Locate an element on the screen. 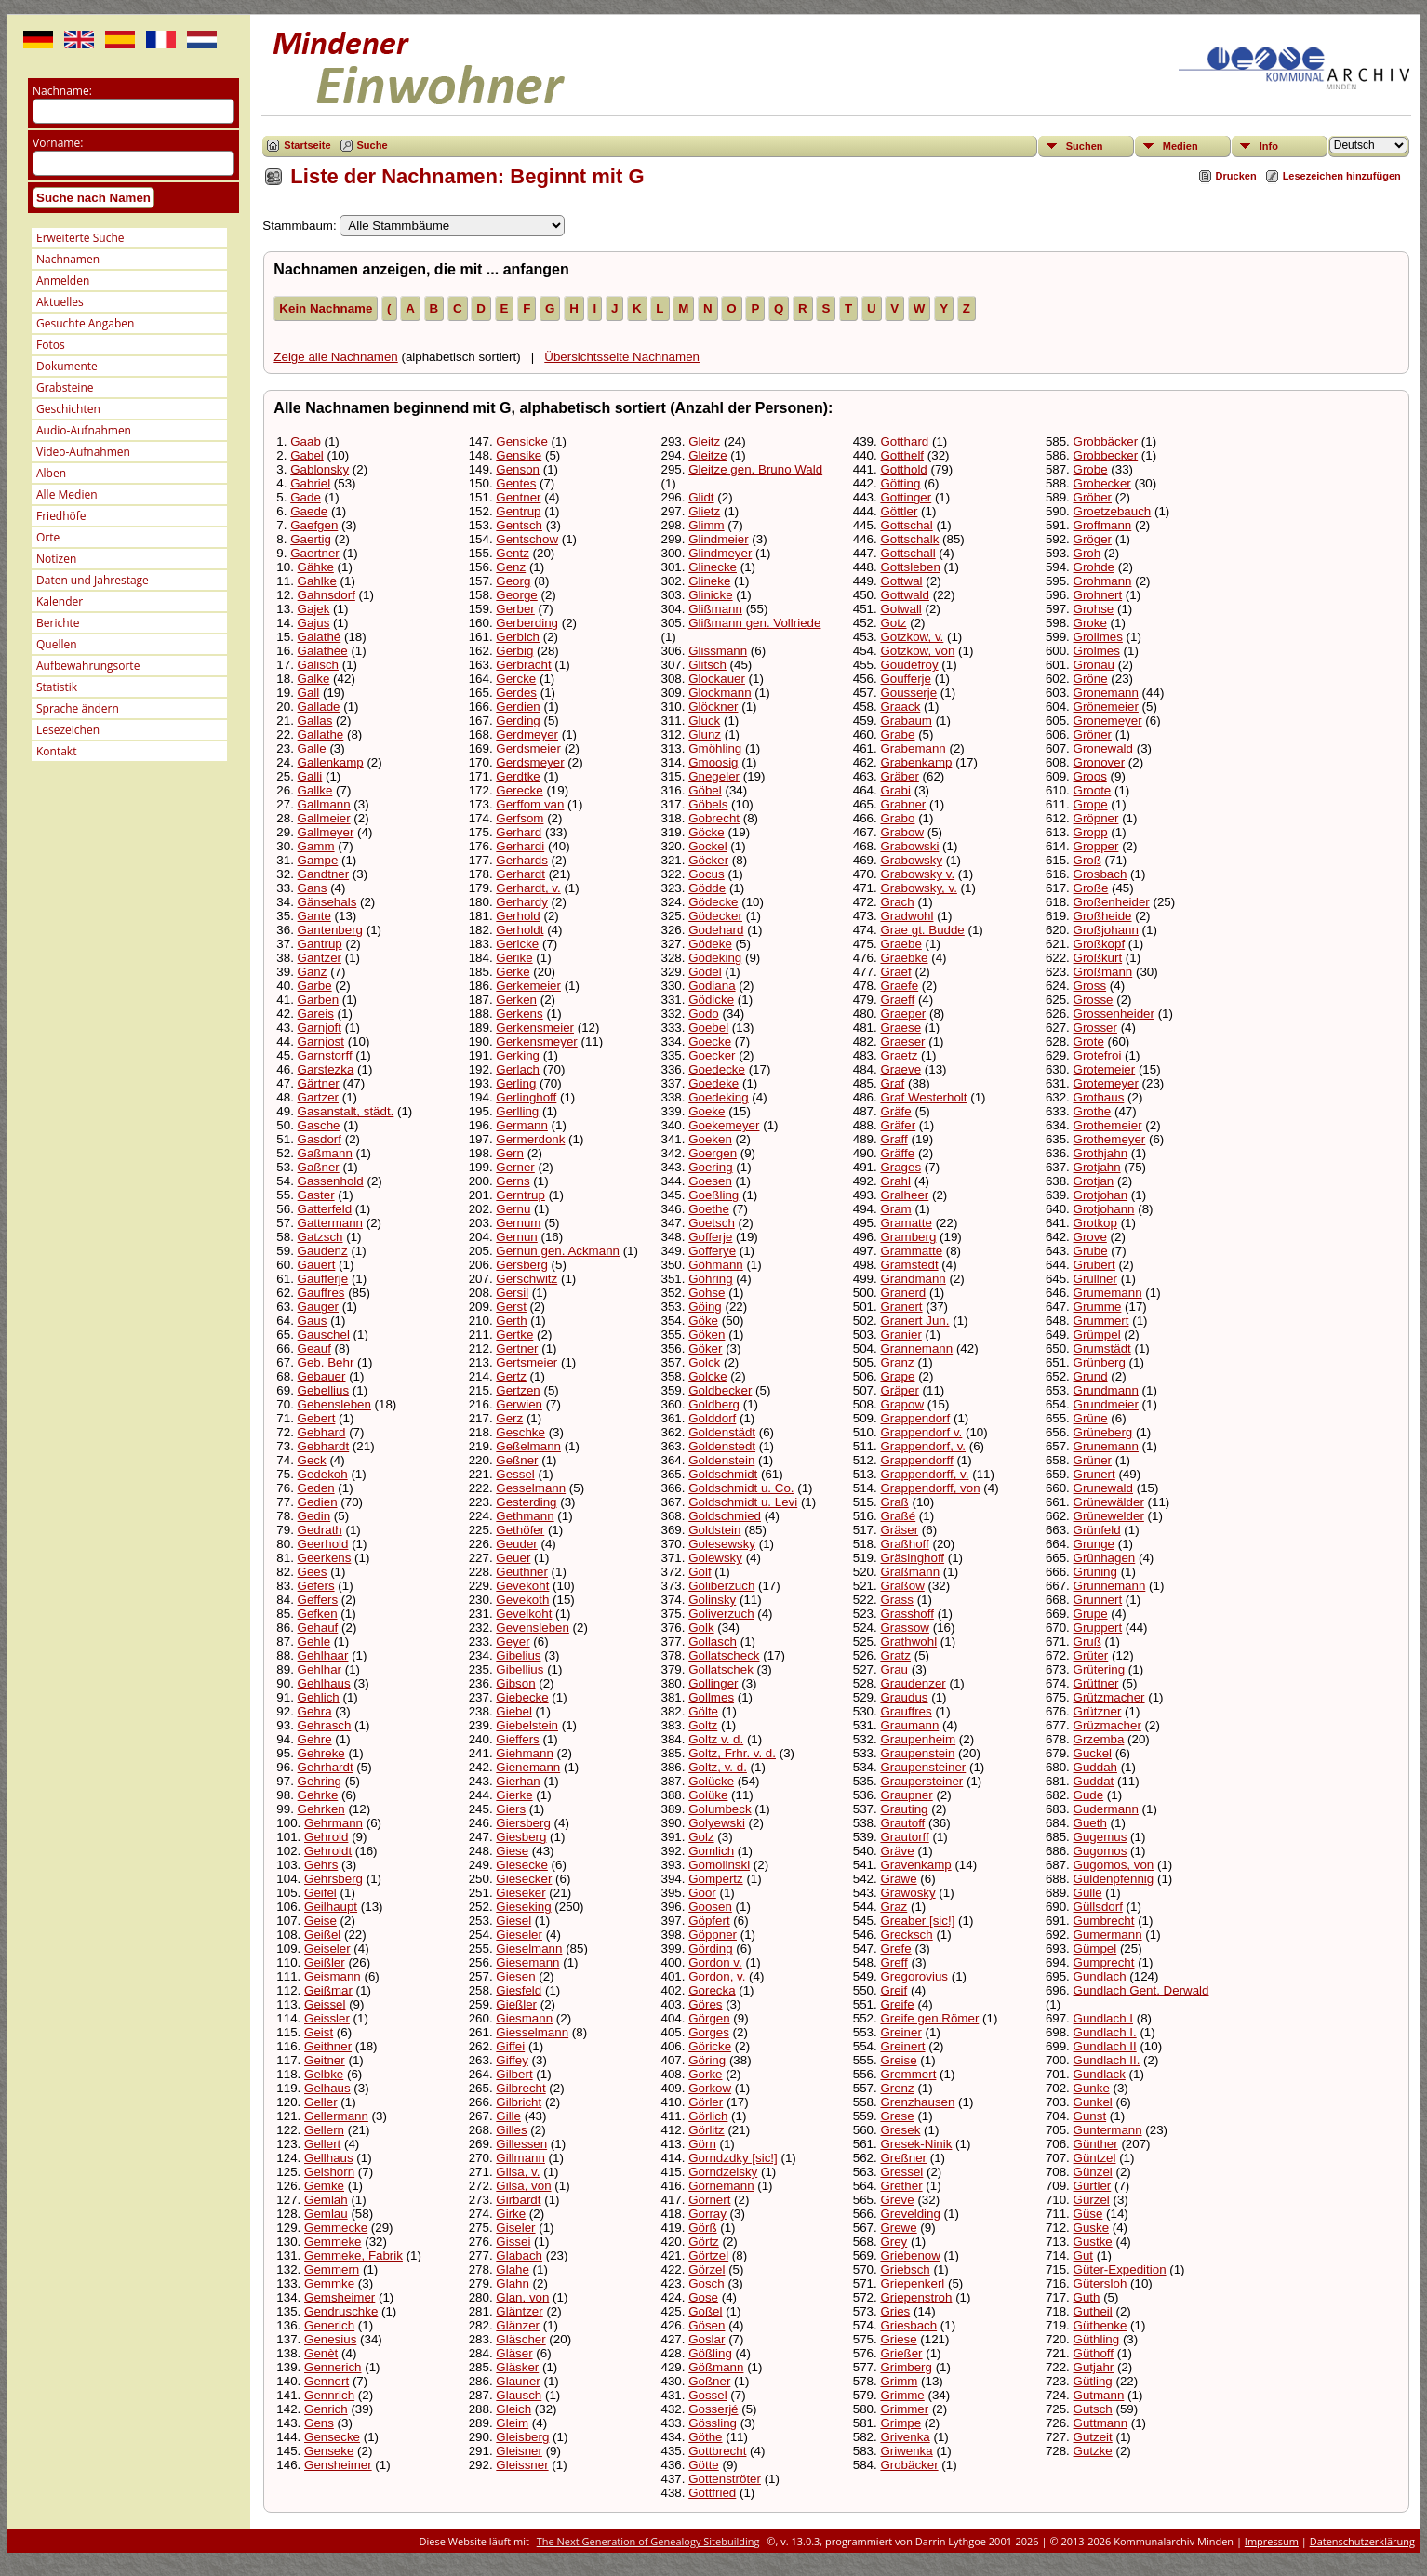 The width and height of the screenshot is (1427, 2576). Gehlhar is located at coordinates (319, 1669).